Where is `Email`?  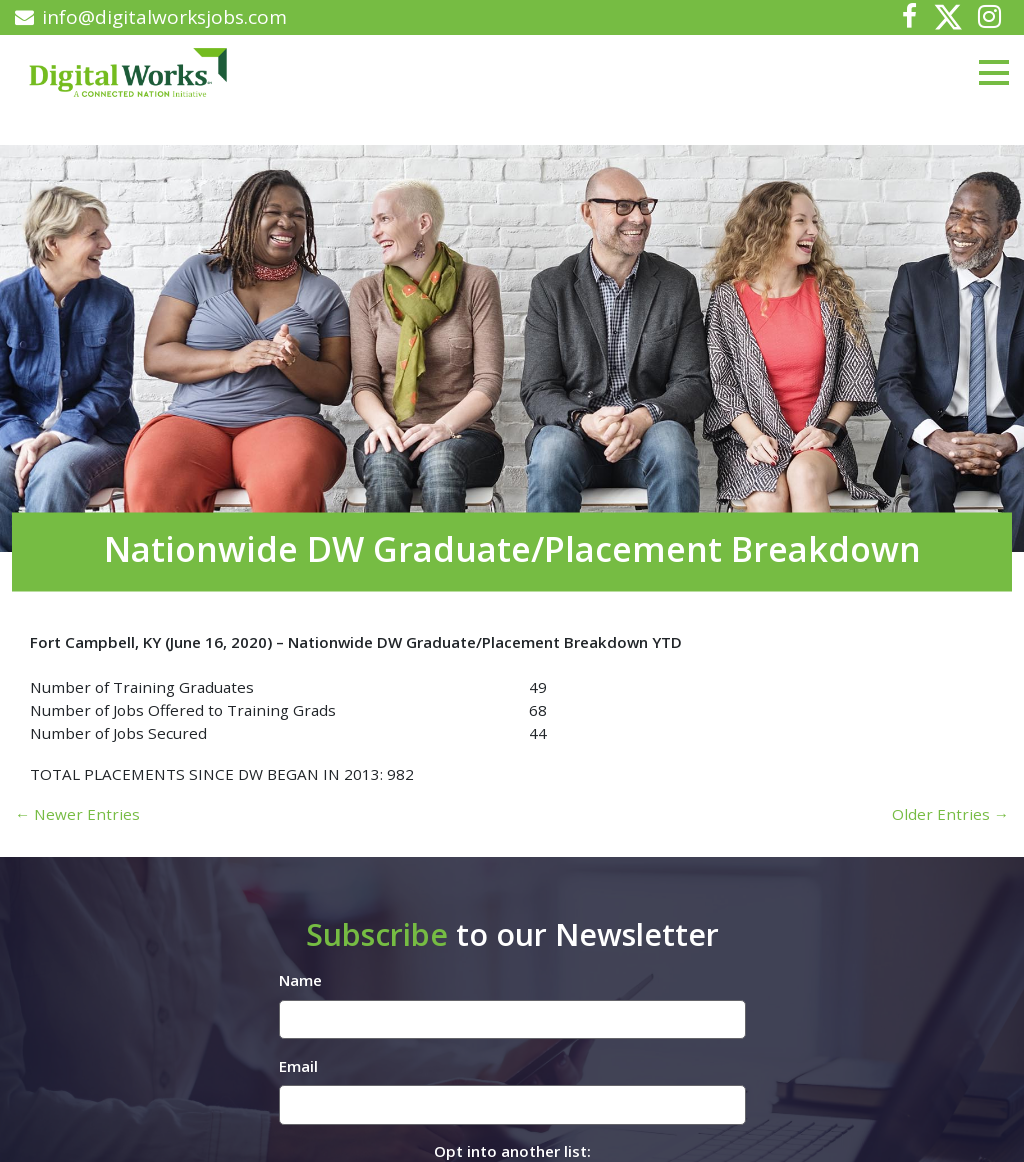
Email is located at coordinates (298, 1066).